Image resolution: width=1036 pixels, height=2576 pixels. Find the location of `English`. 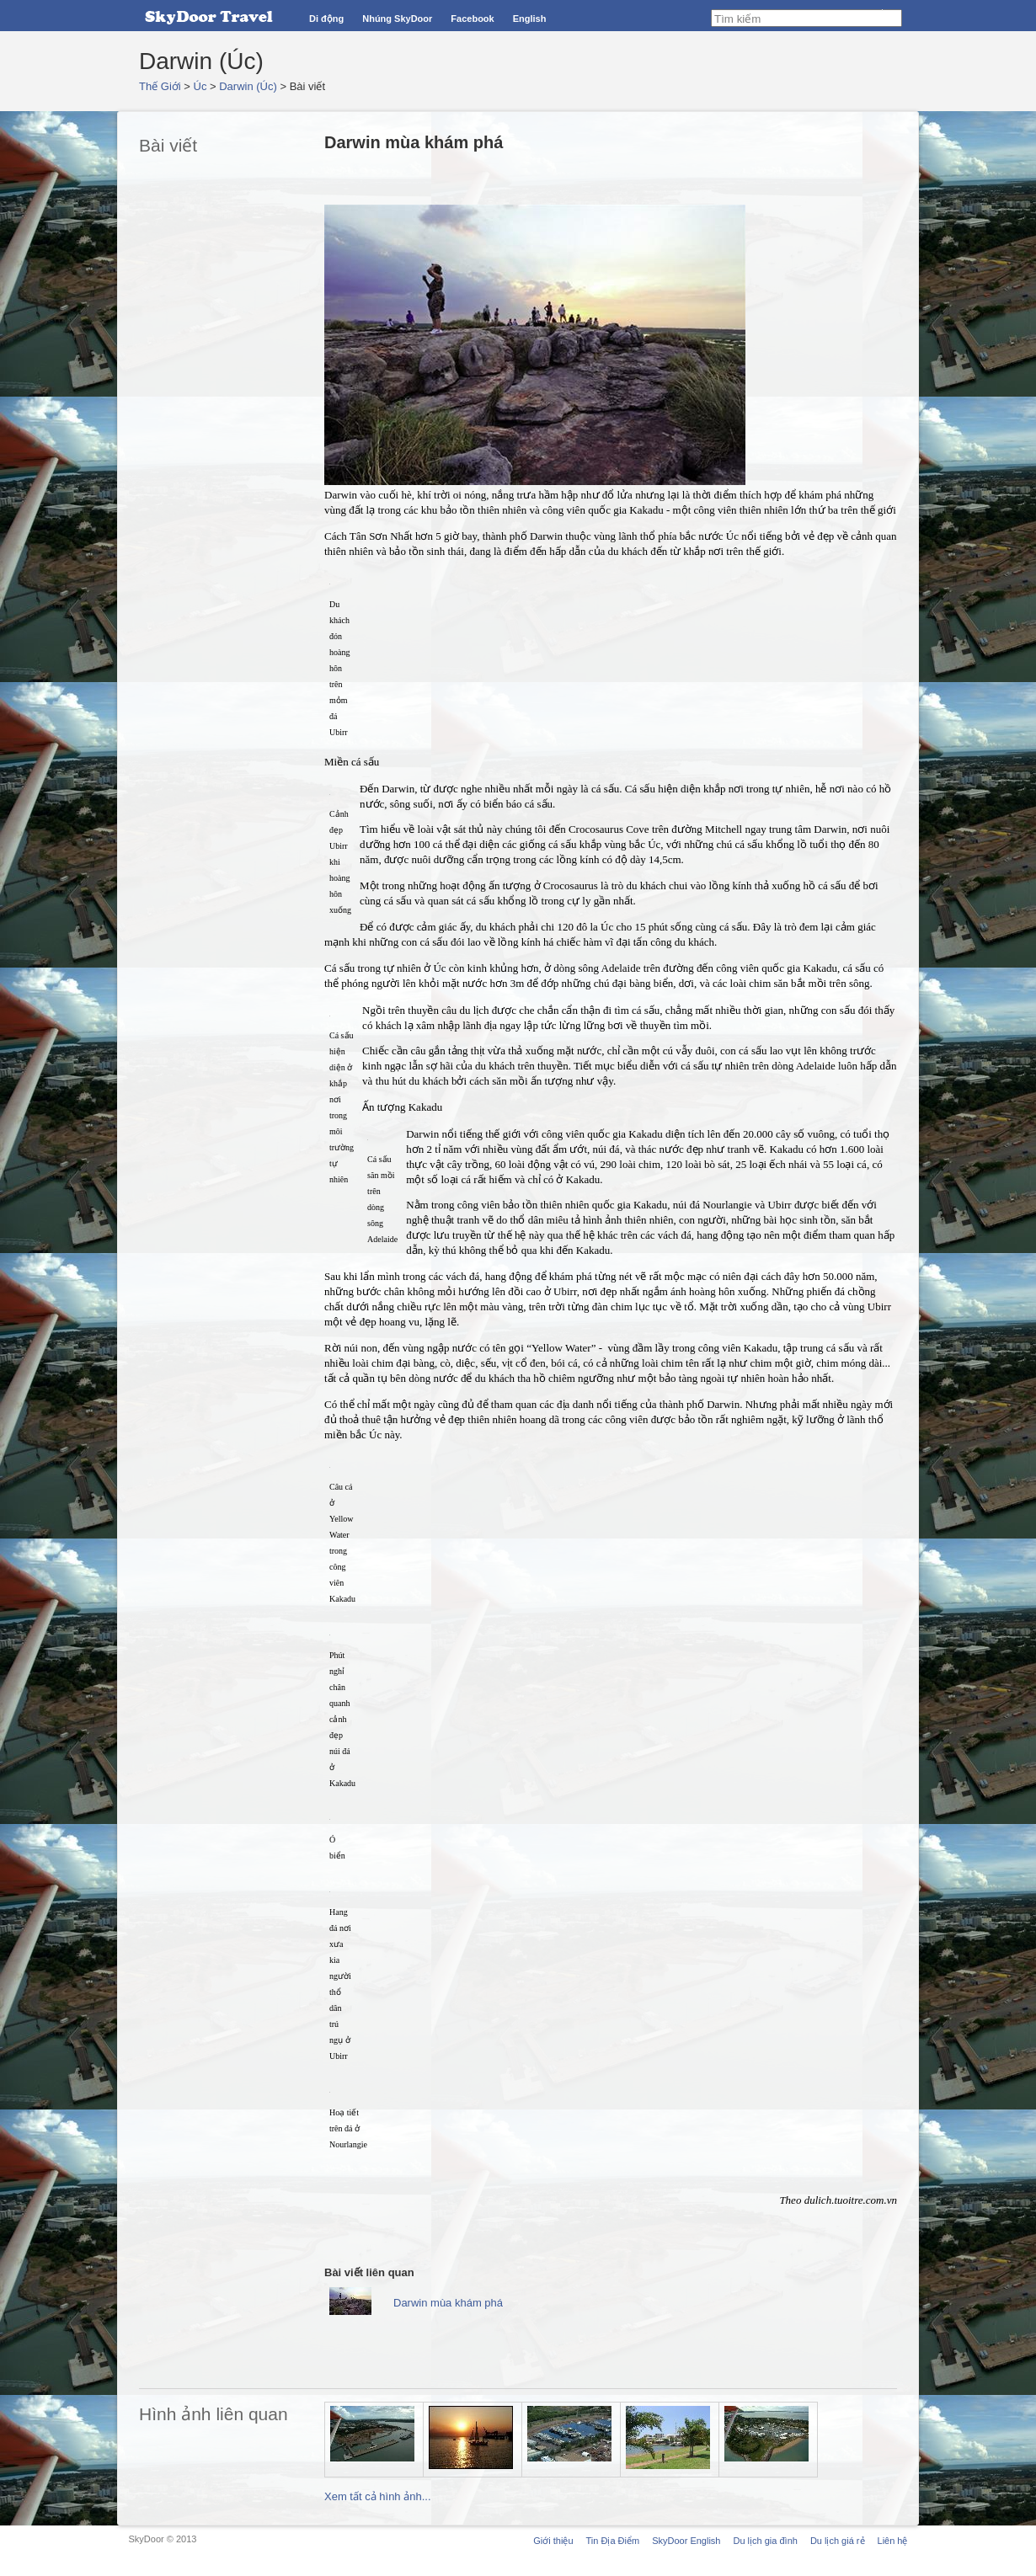

English is located at coordinates (530, 18).